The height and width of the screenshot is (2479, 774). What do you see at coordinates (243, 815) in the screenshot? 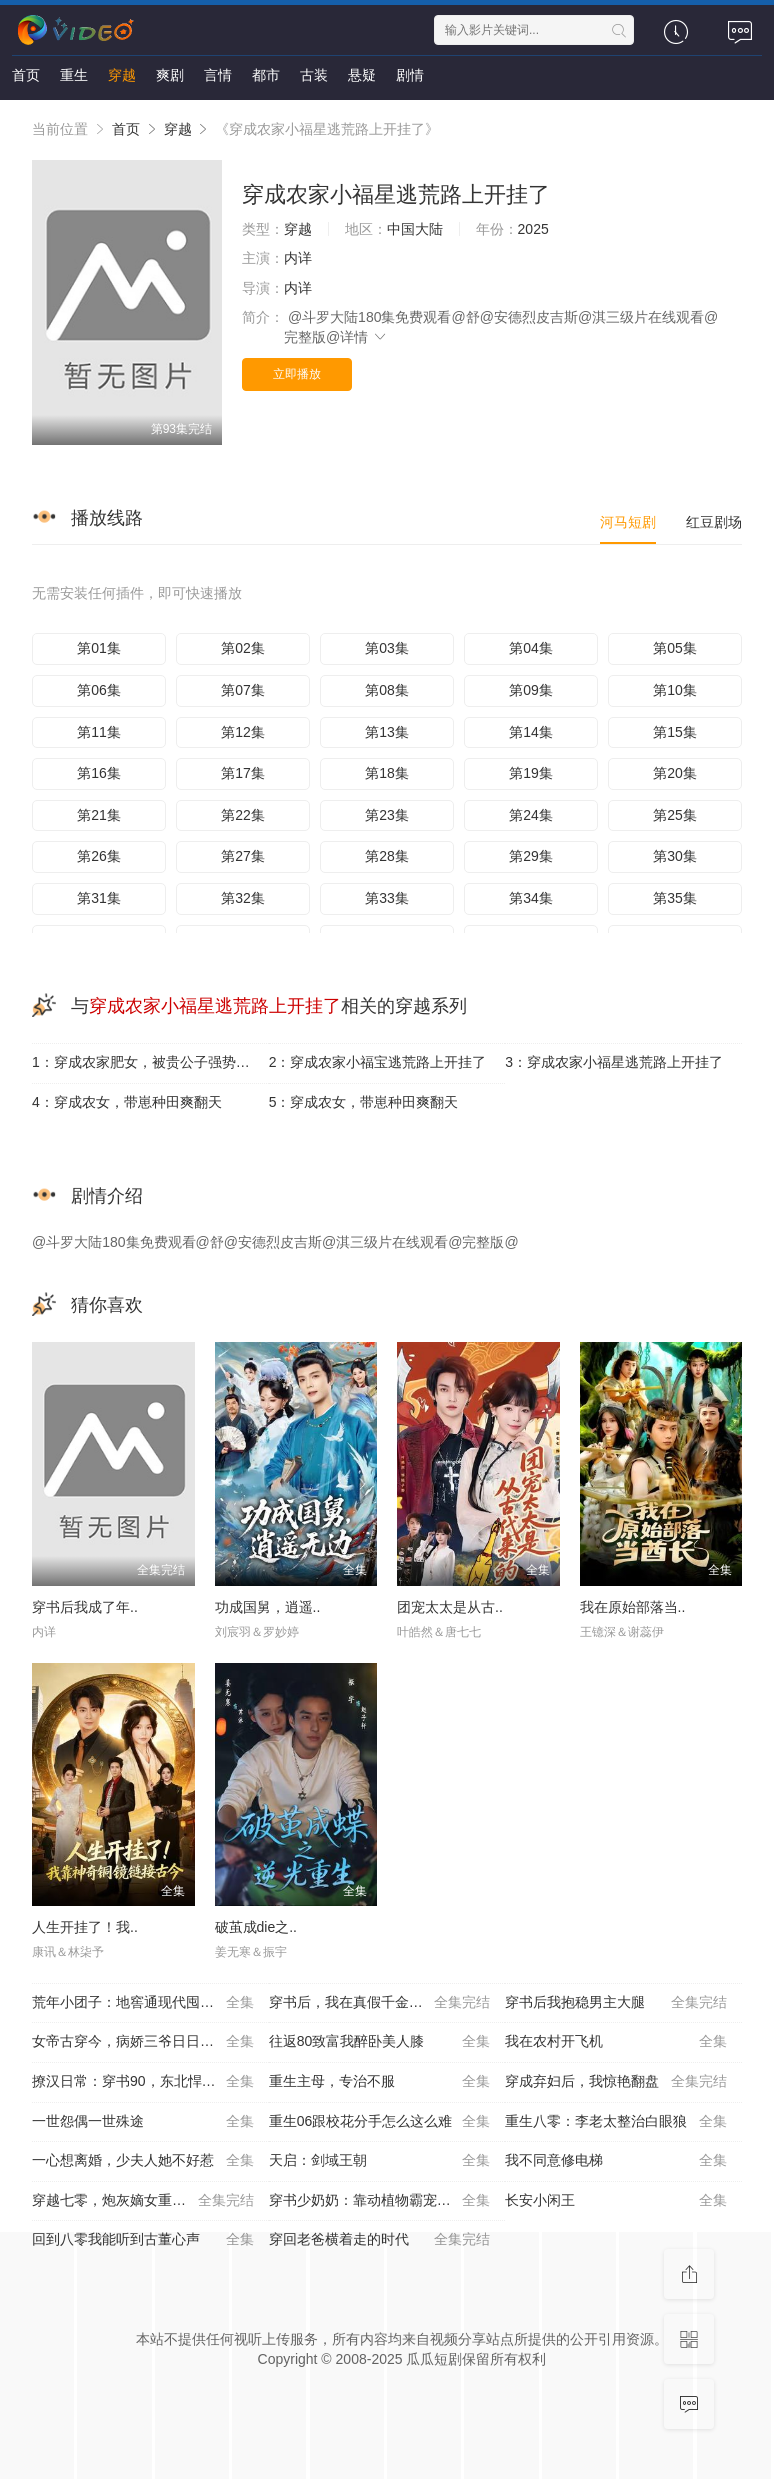
I see `第22集` at bounding box center [243, 815].